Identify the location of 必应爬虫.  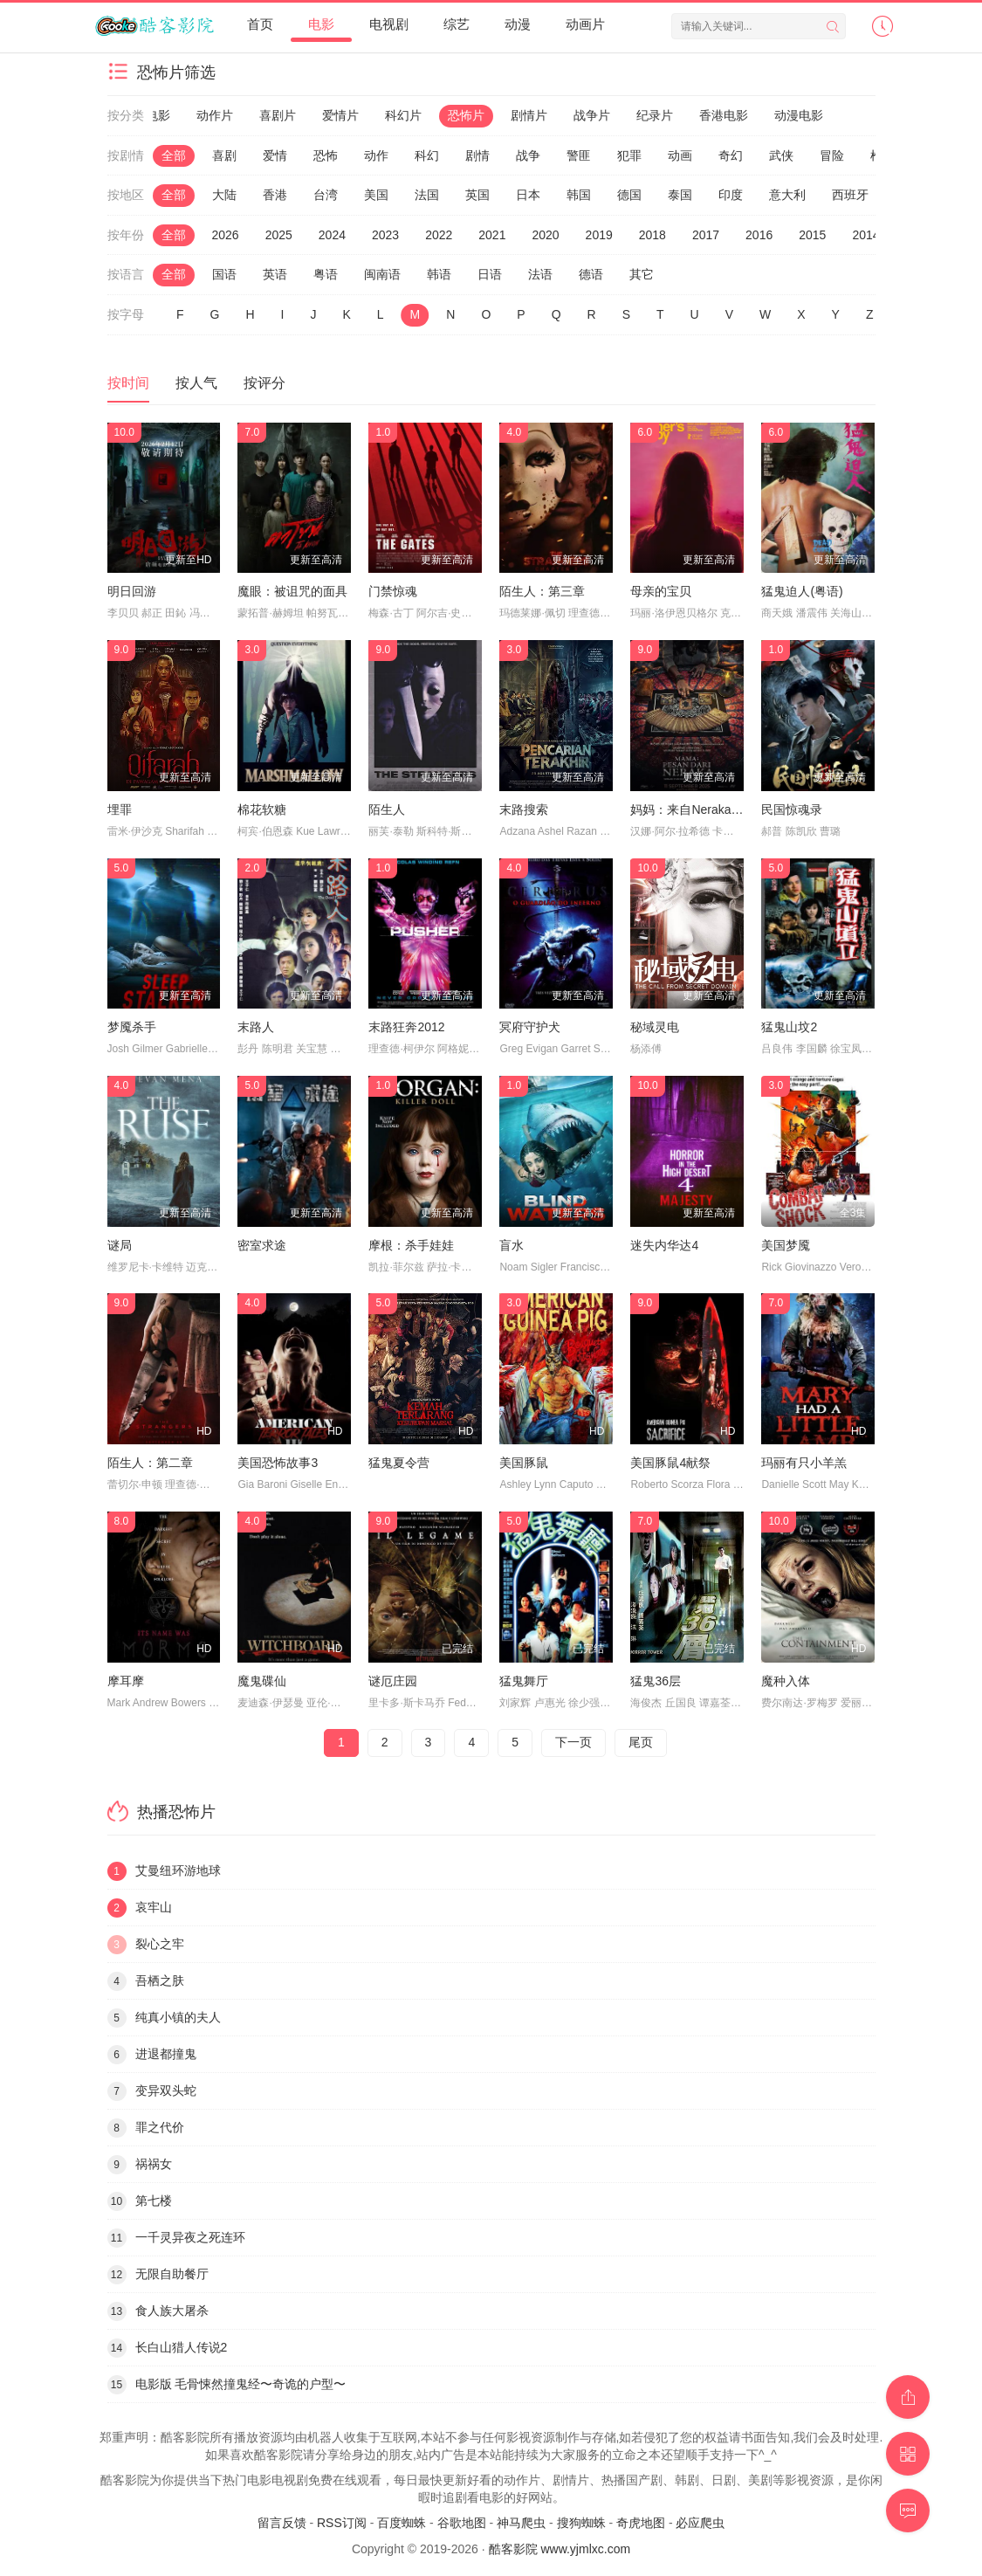
(700, 2523).